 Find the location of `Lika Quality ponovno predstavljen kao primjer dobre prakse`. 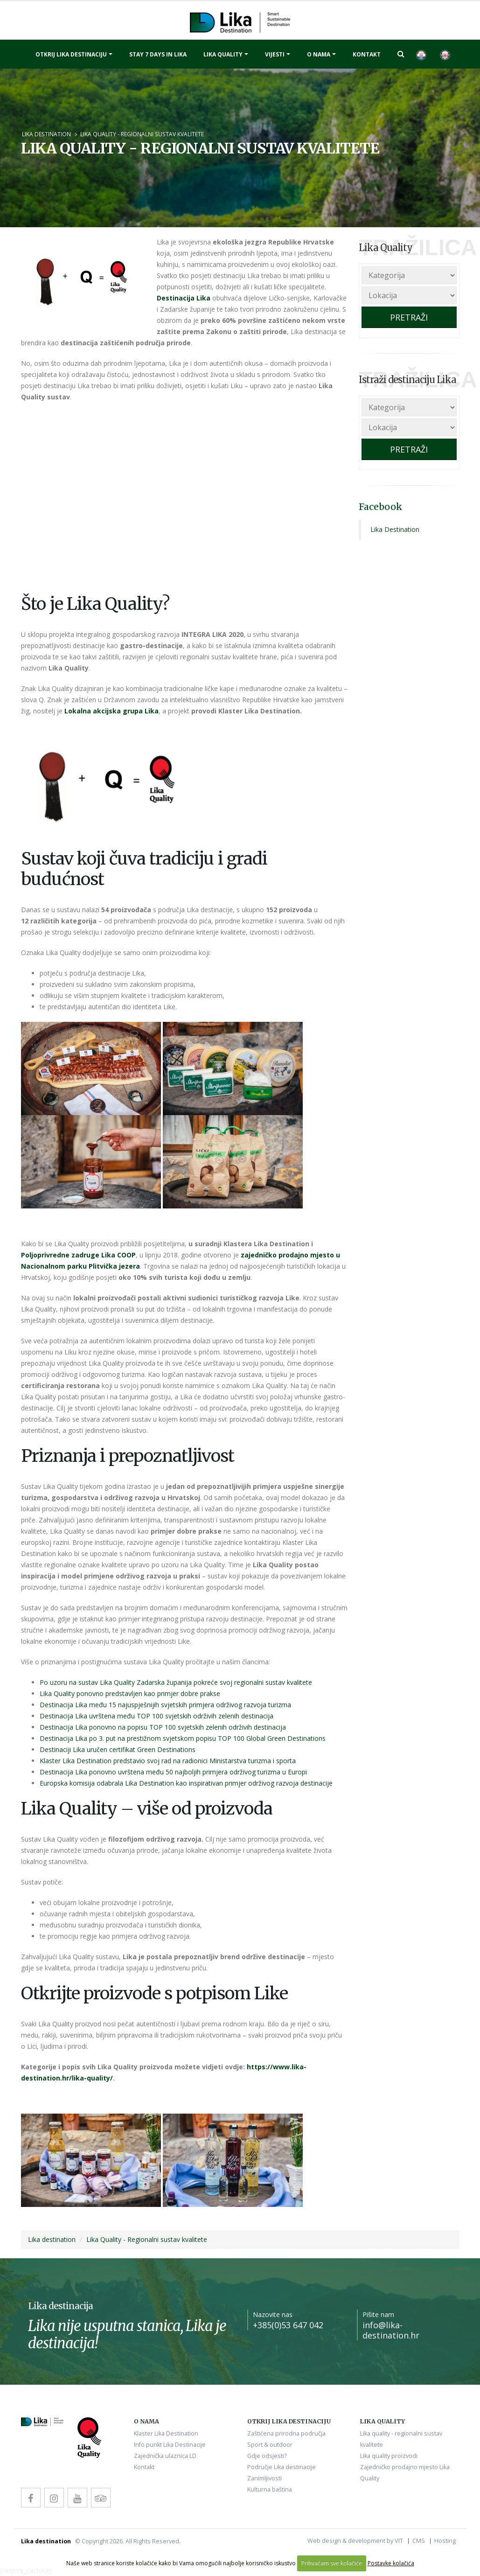

Lika Quality ponovno predstavljen kao primjer dobre prakse is located at coordinates (130, 1693).